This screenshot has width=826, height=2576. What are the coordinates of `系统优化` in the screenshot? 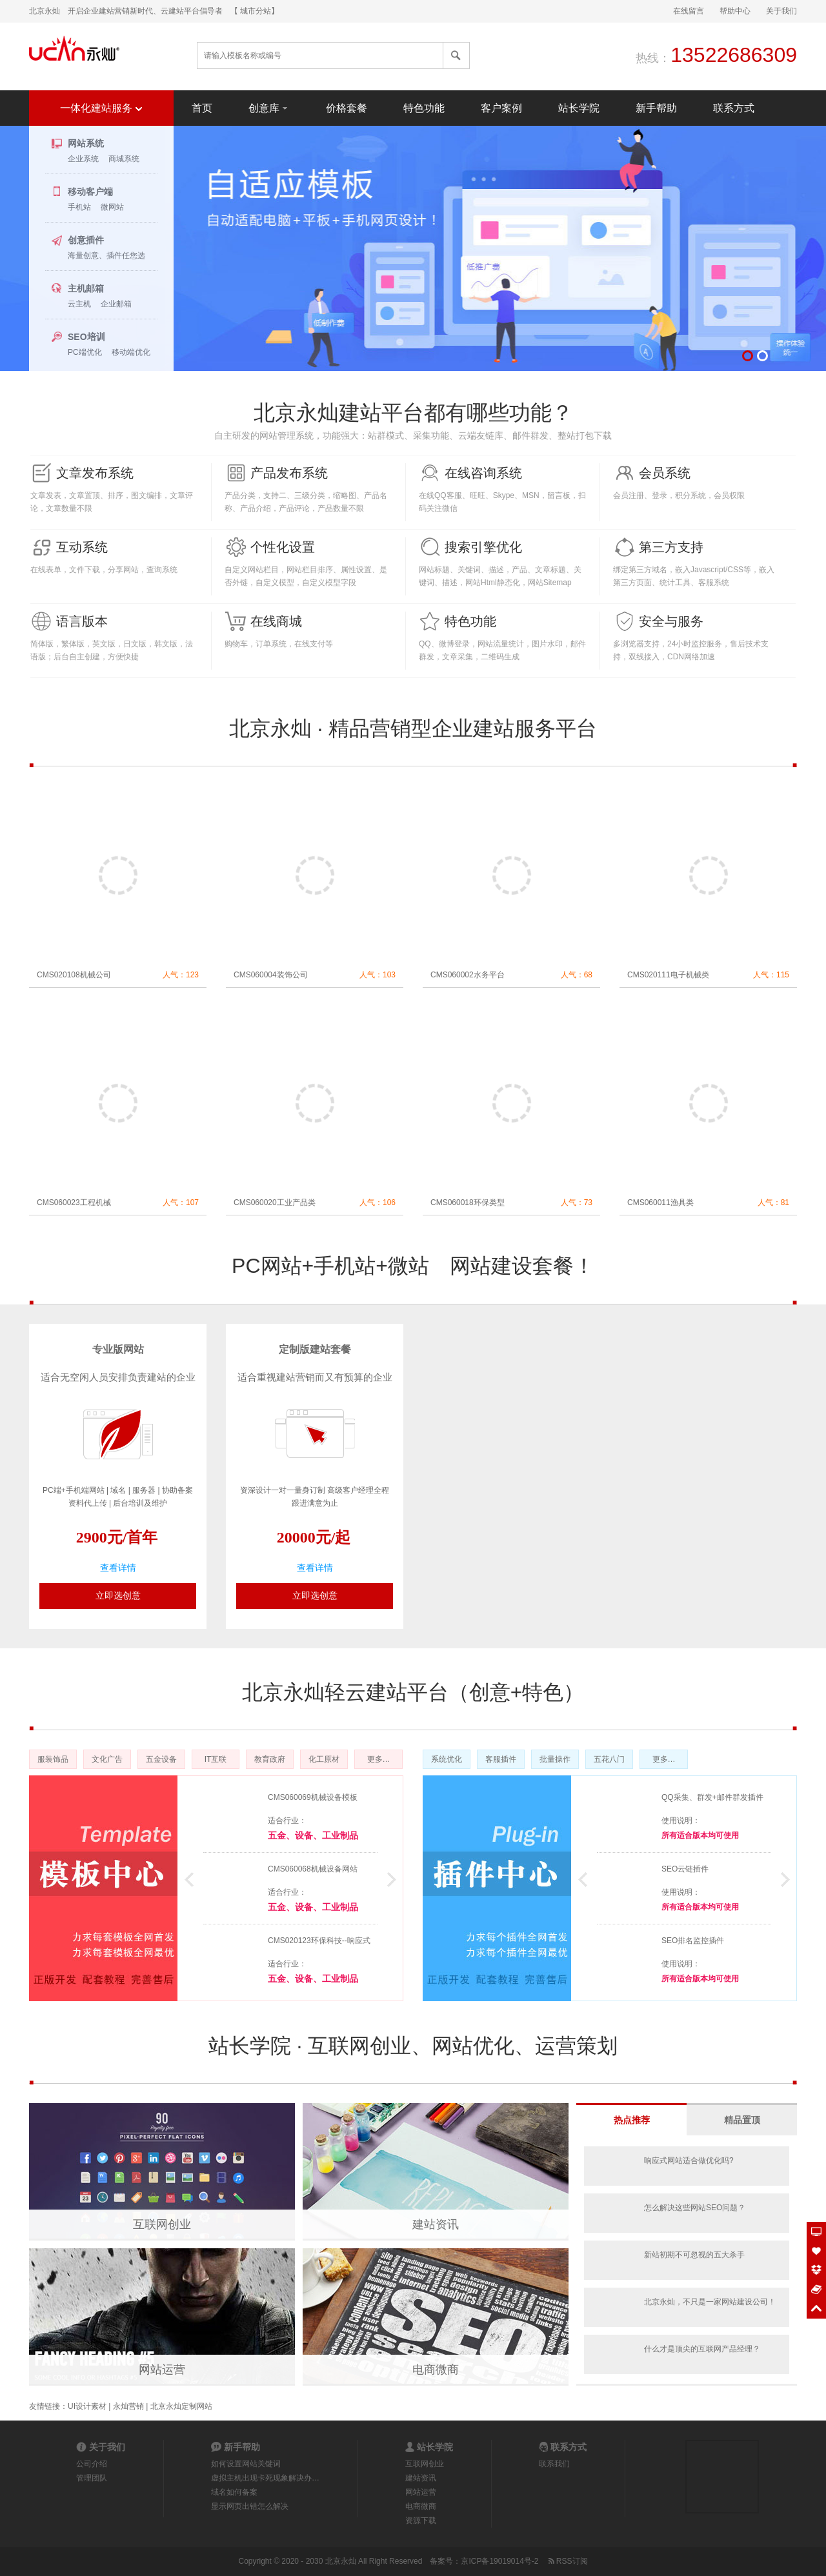 It's located at (446, 1759).